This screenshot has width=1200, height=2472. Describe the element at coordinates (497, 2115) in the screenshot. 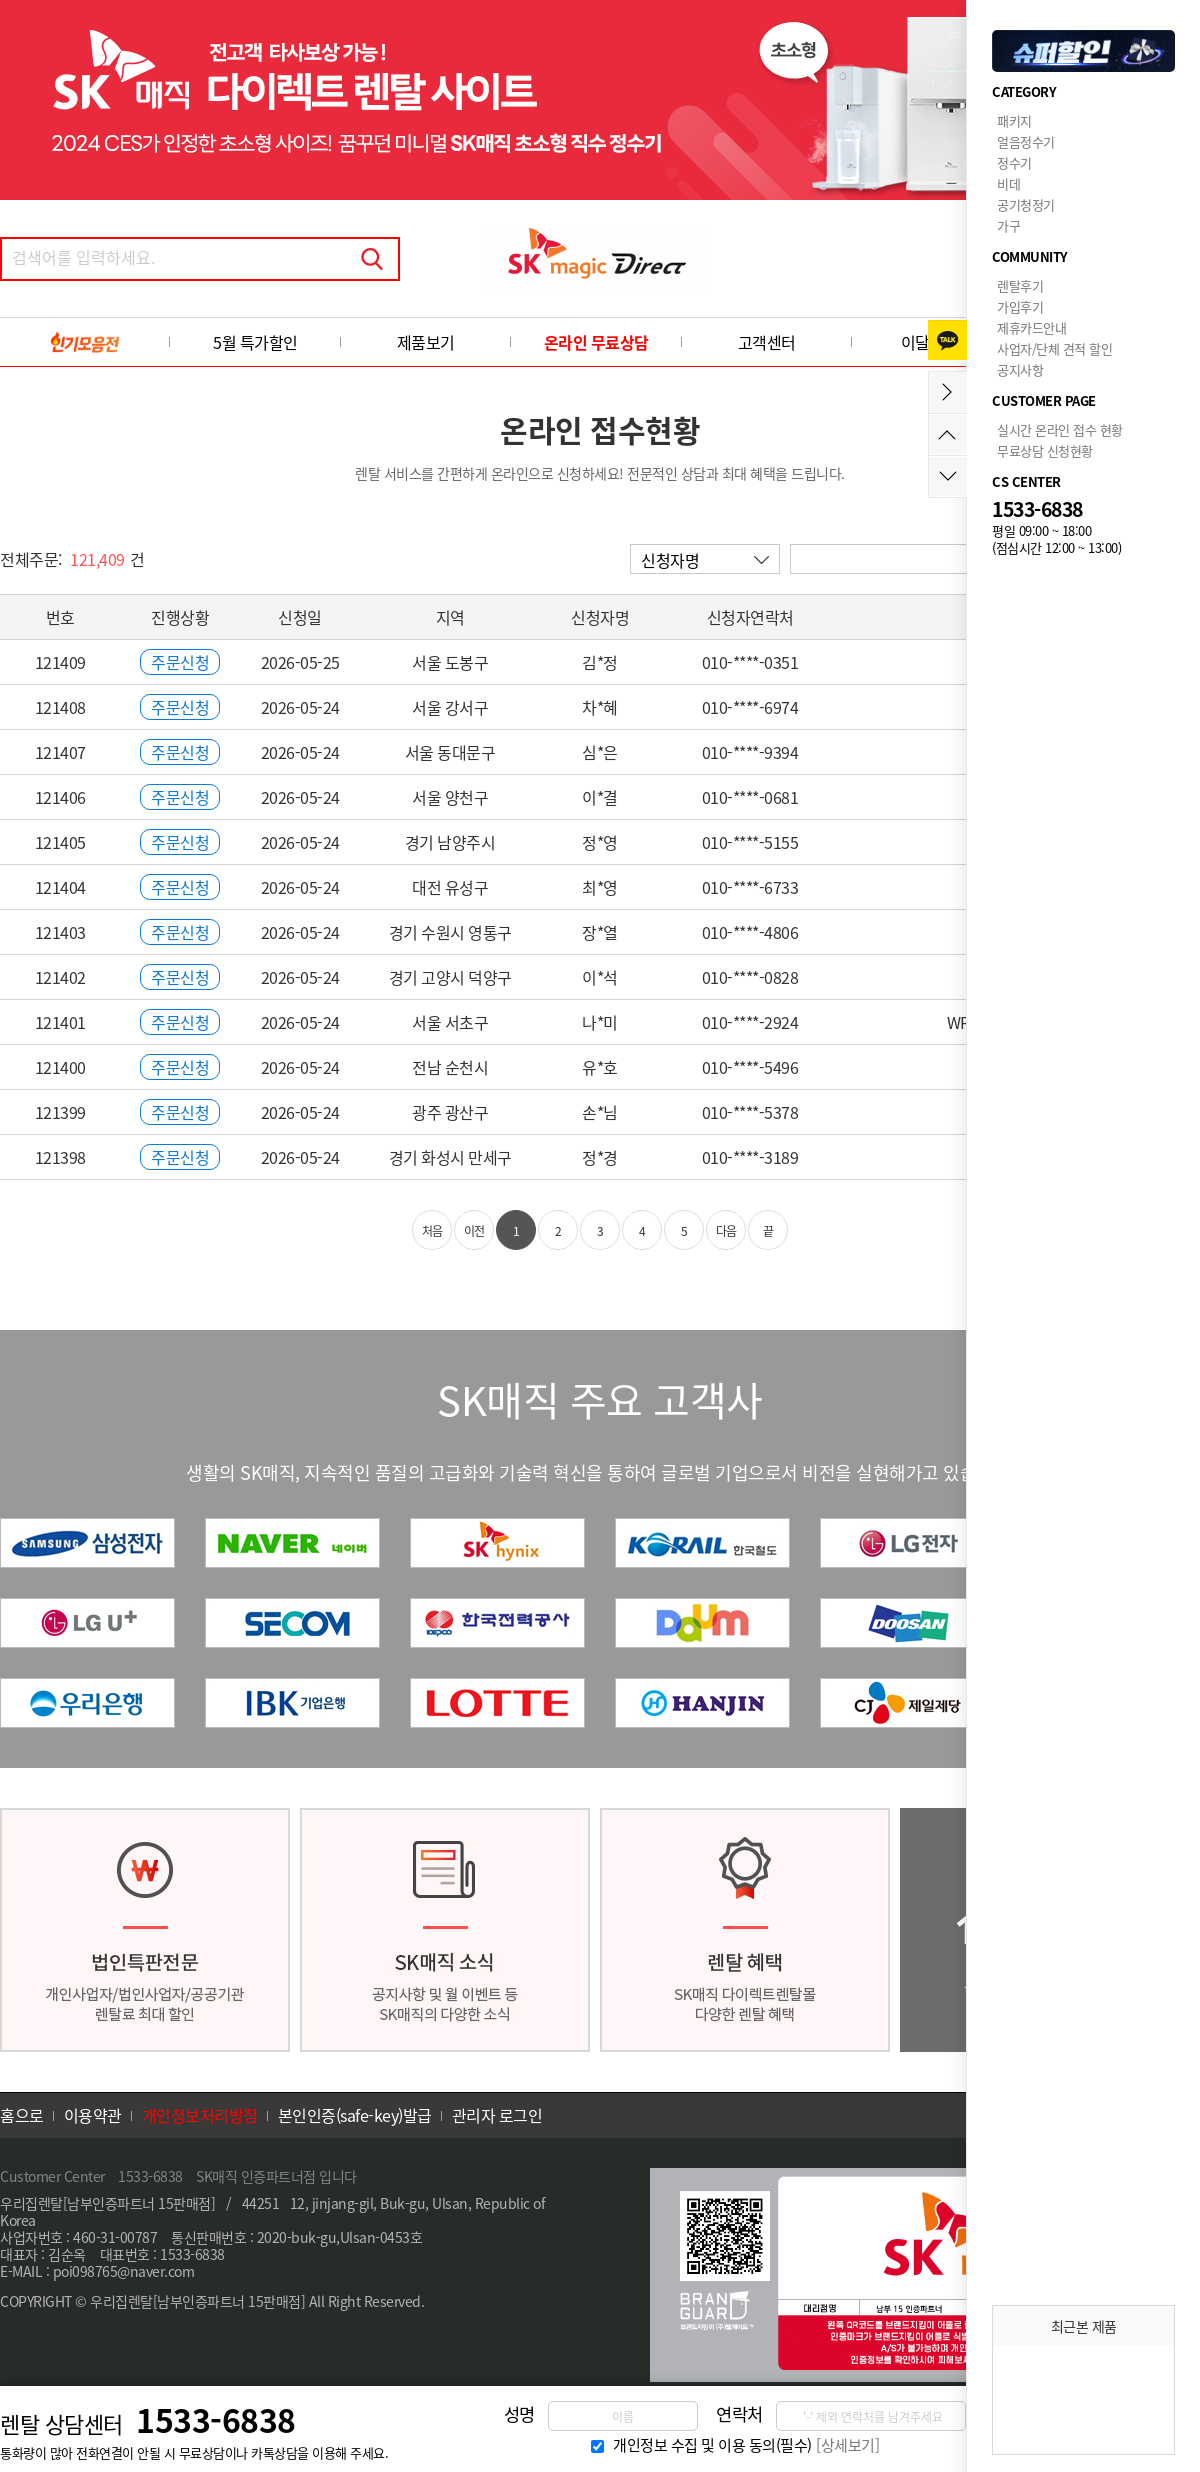

I see `관리자 로그인` at that location.